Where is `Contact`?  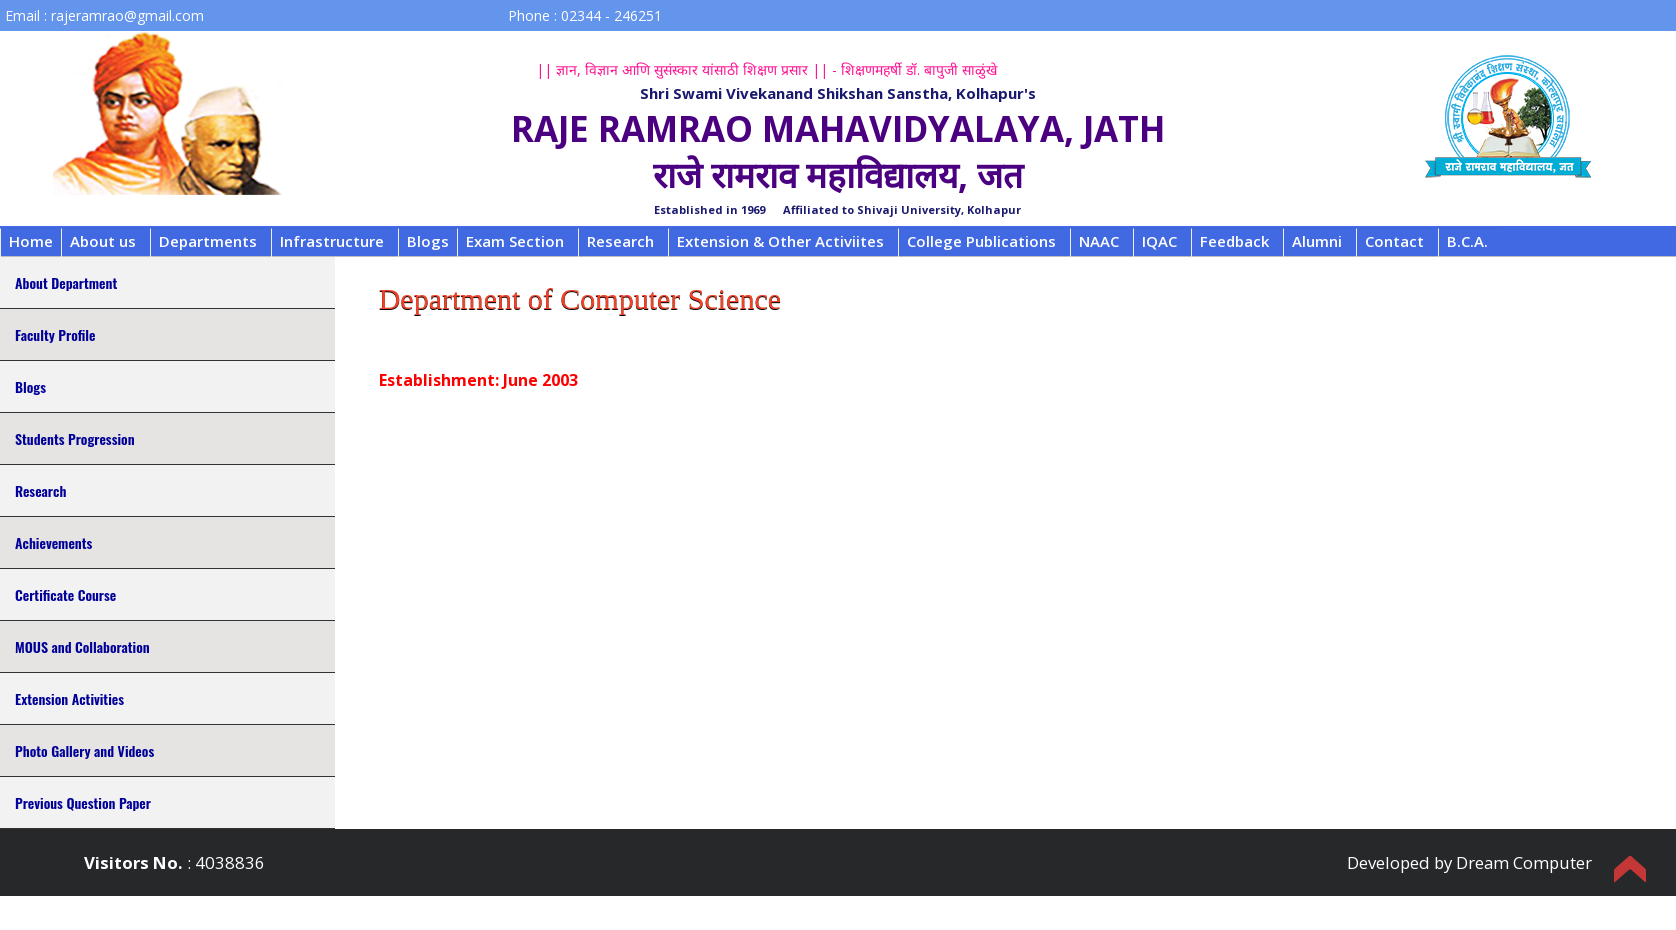
Contact is located at coordinates (1394, 241).